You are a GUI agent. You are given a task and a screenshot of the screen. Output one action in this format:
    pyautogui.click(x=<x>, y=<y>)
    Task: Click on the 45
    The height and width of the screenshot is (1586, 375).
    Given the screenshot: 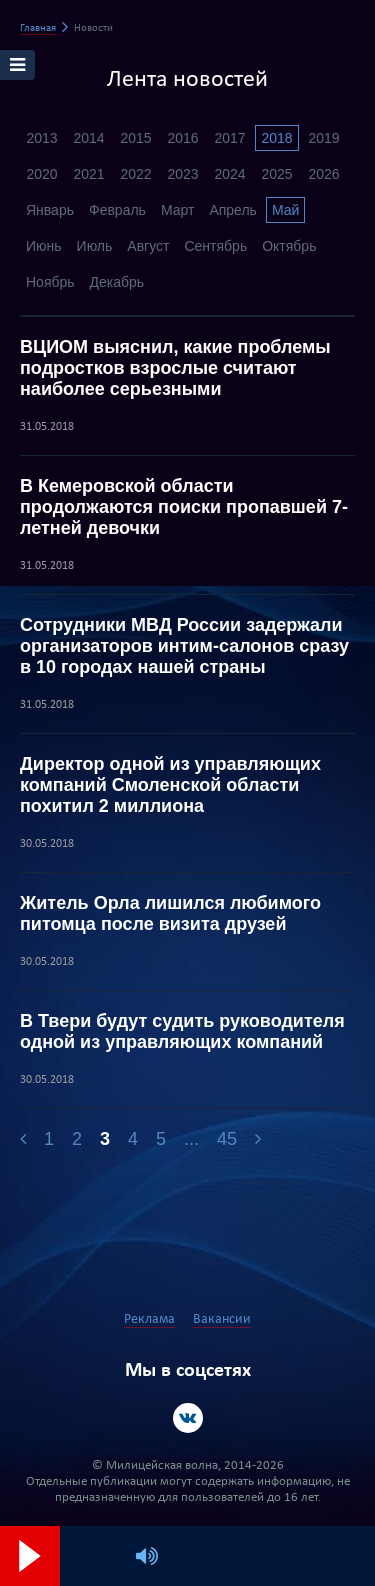 What is the action you would take?
    pyautogui.click(x=227, y=1139)
    